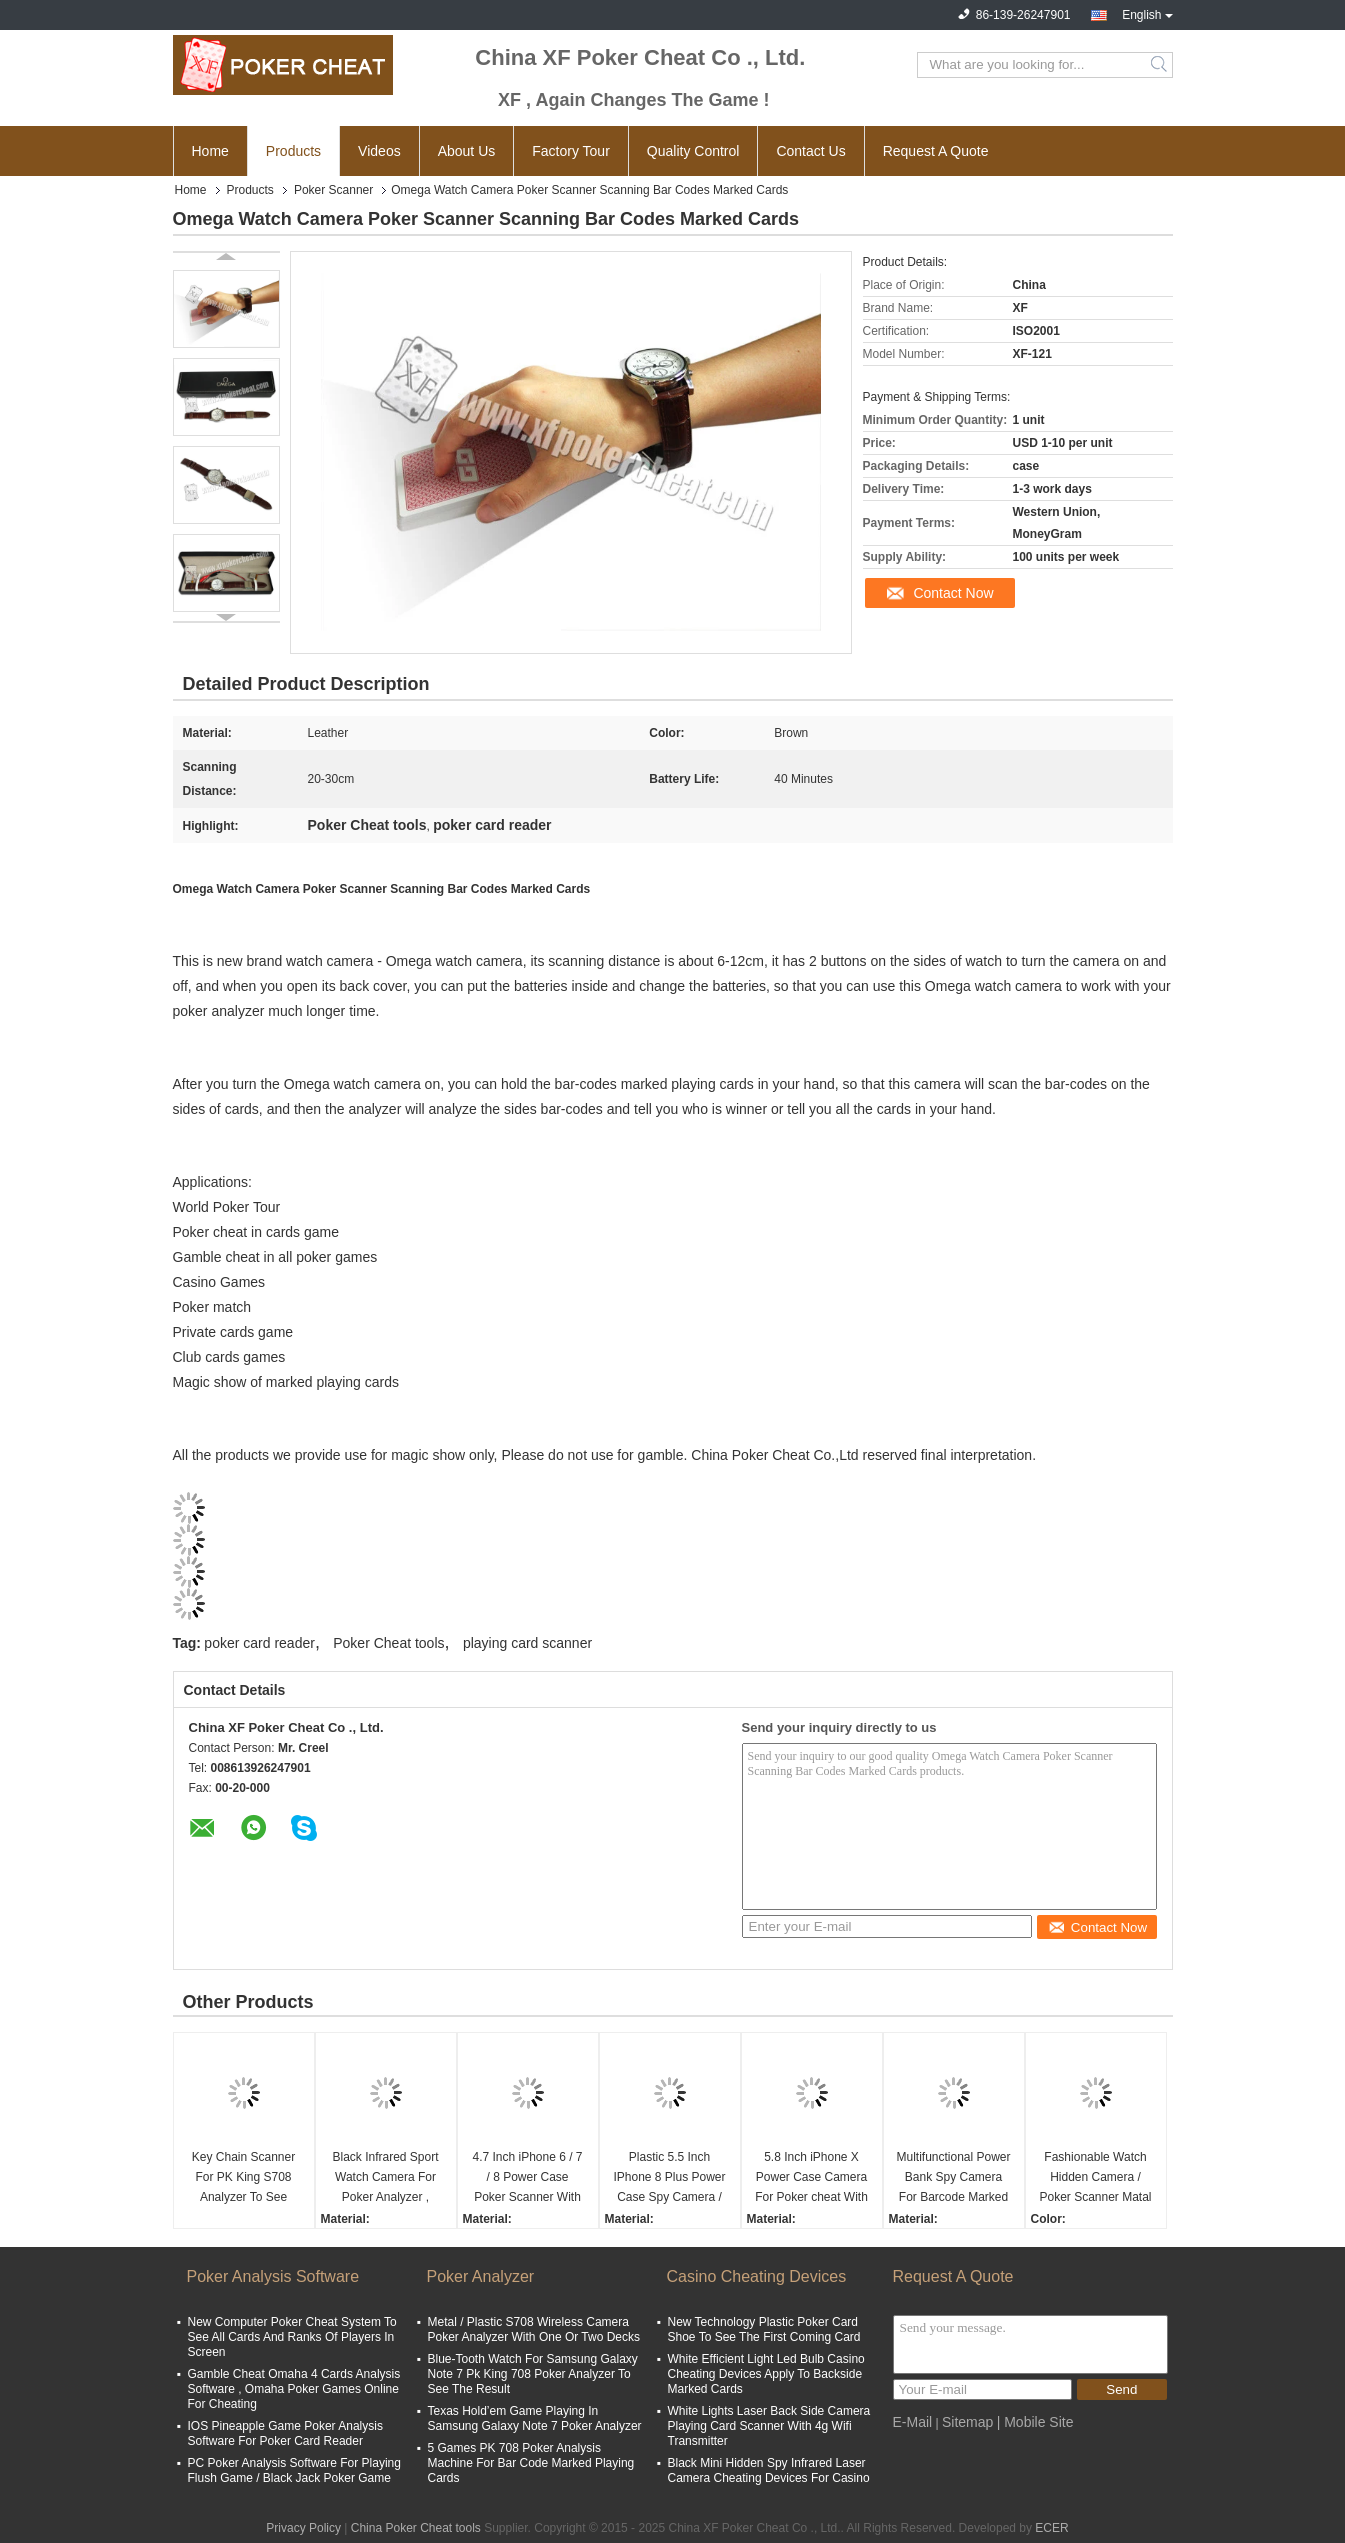  What do you see at coordinates (527, 2178) in the screenshot?
I see `4.7 Inch iPhone 6 / 7 / 8 Power Case Poker Scanner With IR Camera Inside To Scan Marked Playing Cards` at bounding box center [527, 2178].